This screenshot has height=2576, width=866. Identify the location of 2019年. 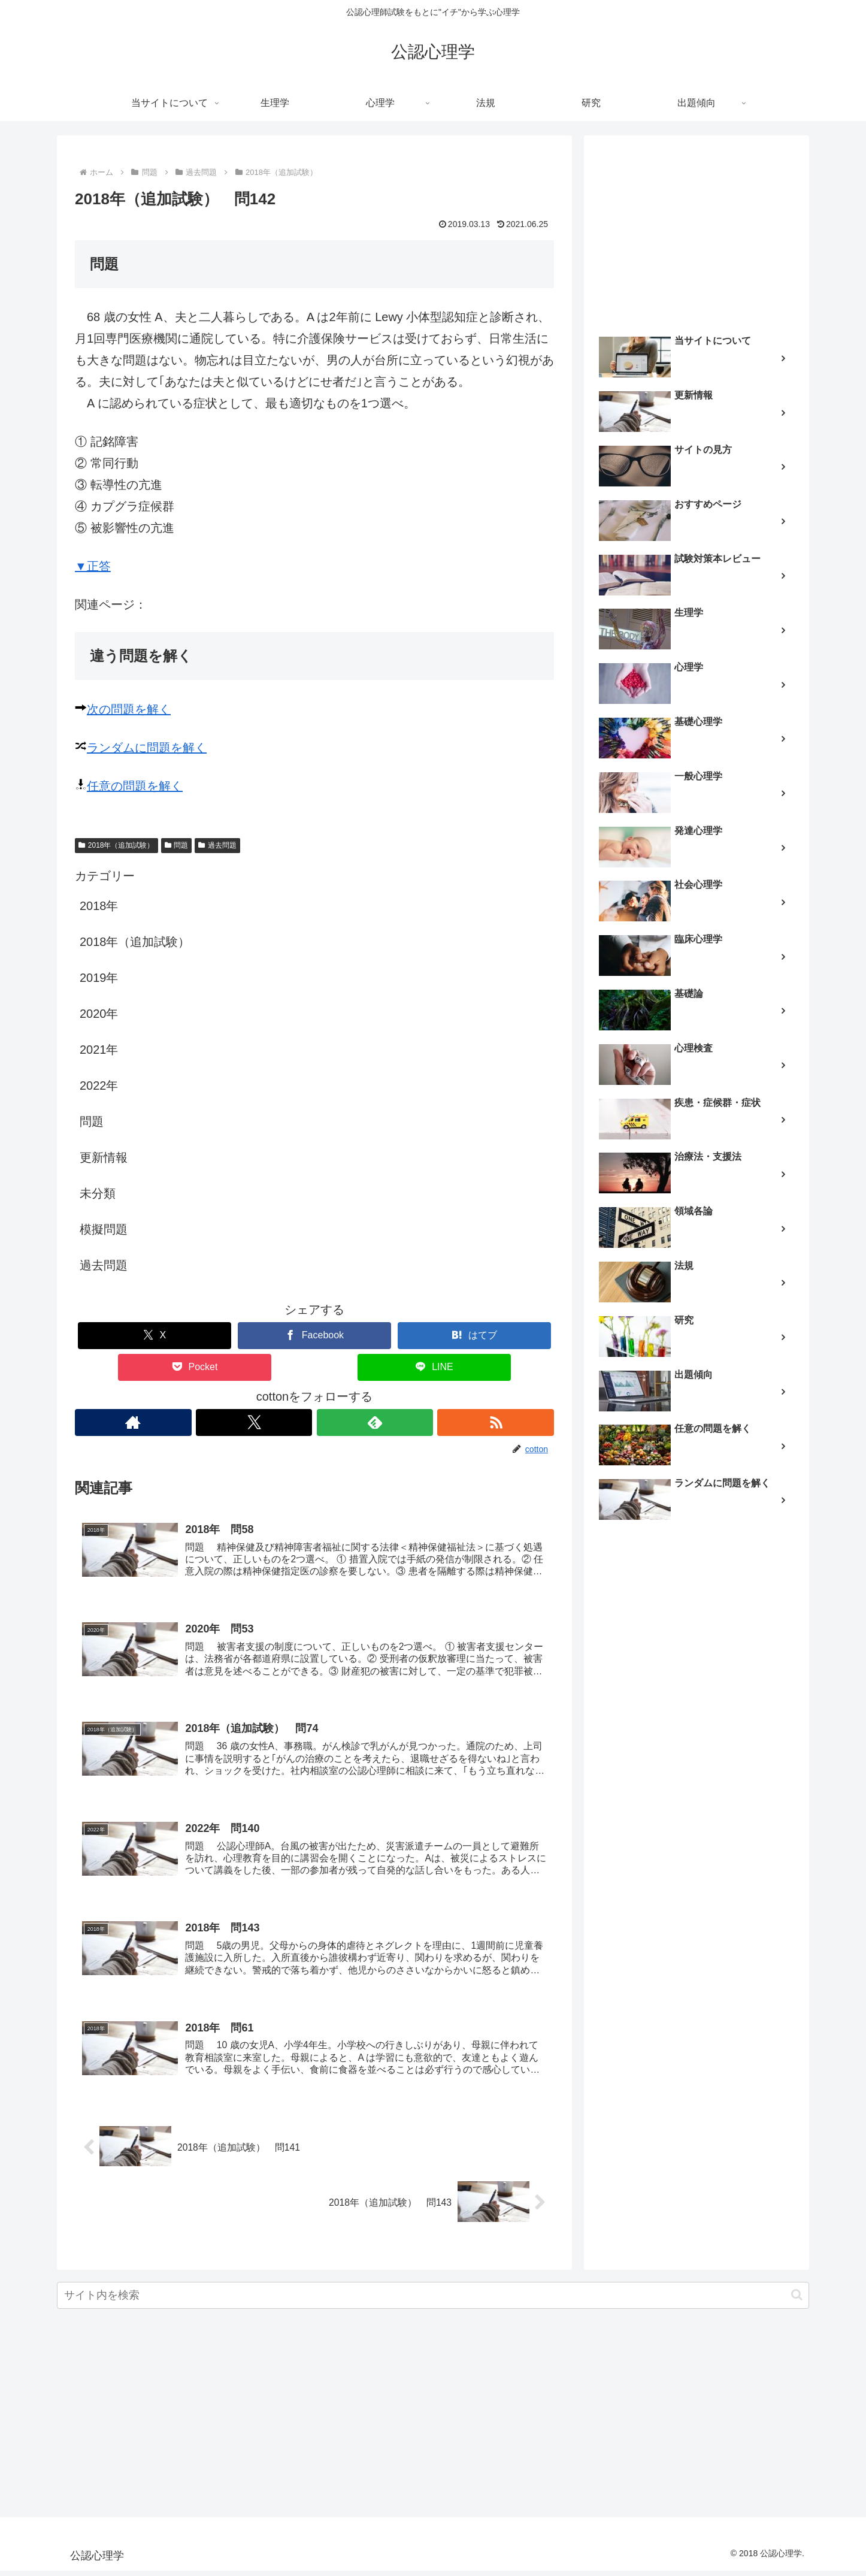
(99, 977).